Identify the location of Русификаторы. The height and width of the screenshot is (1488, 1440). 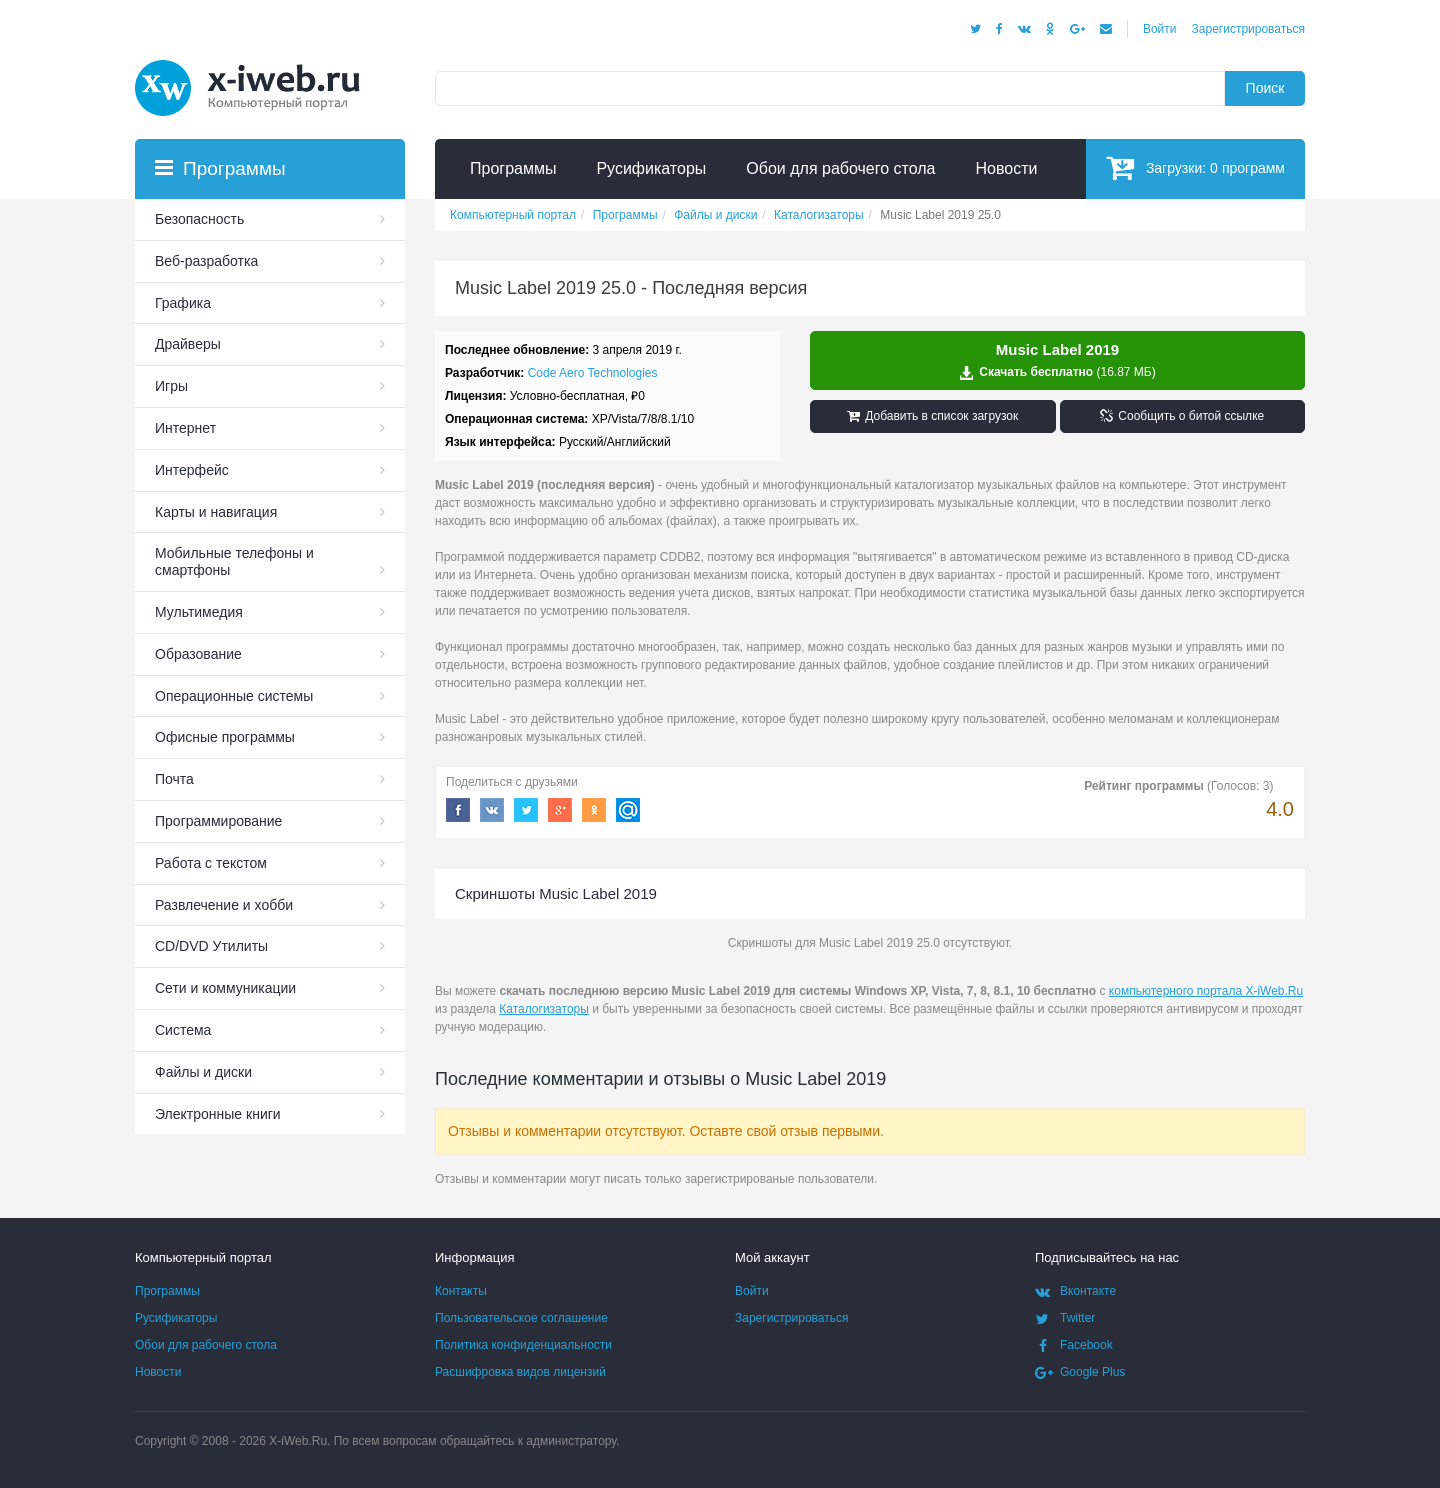
(176, 1318).